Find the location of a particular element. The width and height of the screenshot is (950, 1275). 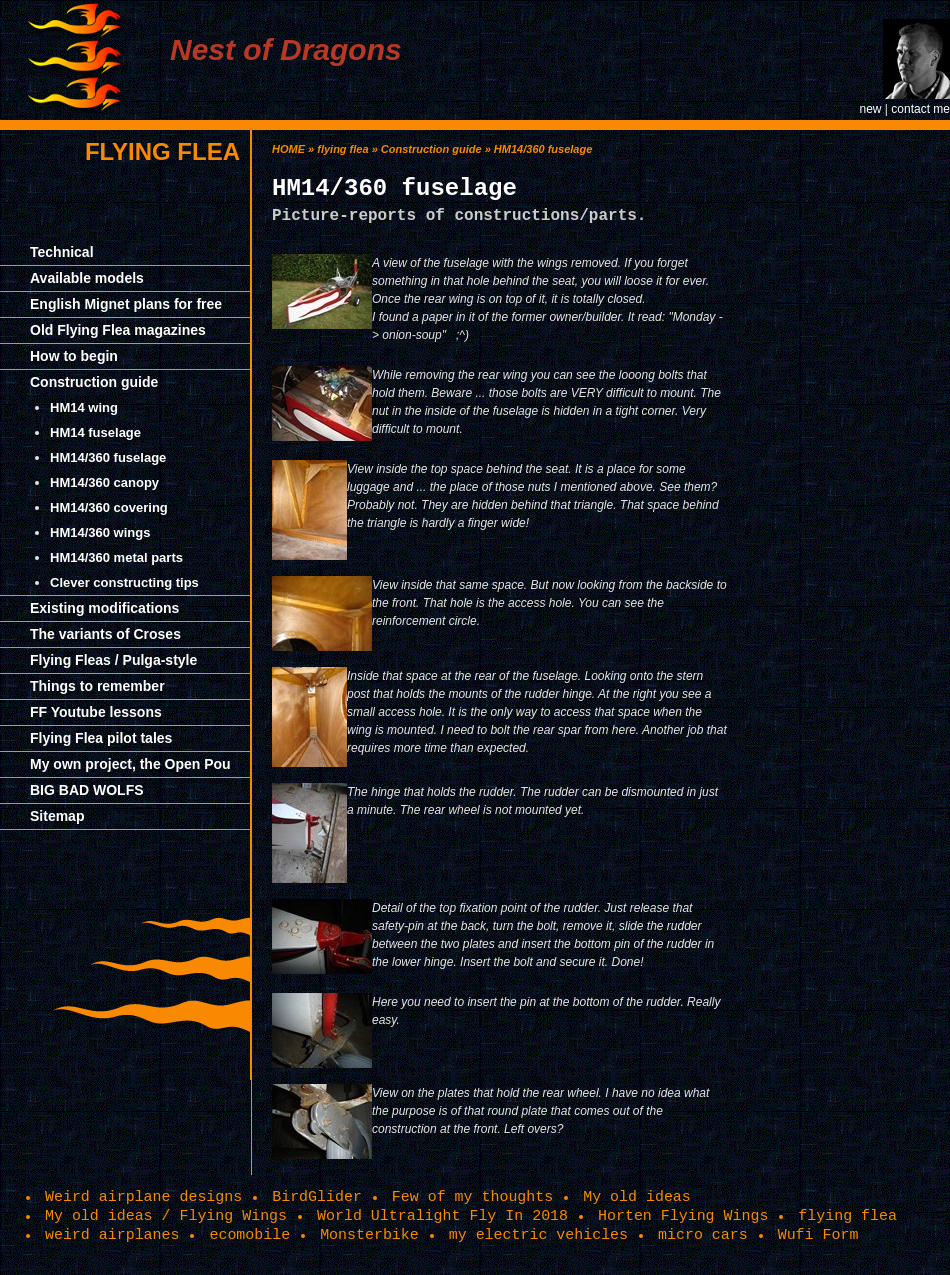

English Mignet plans for free is located at coordinates (126, 304).